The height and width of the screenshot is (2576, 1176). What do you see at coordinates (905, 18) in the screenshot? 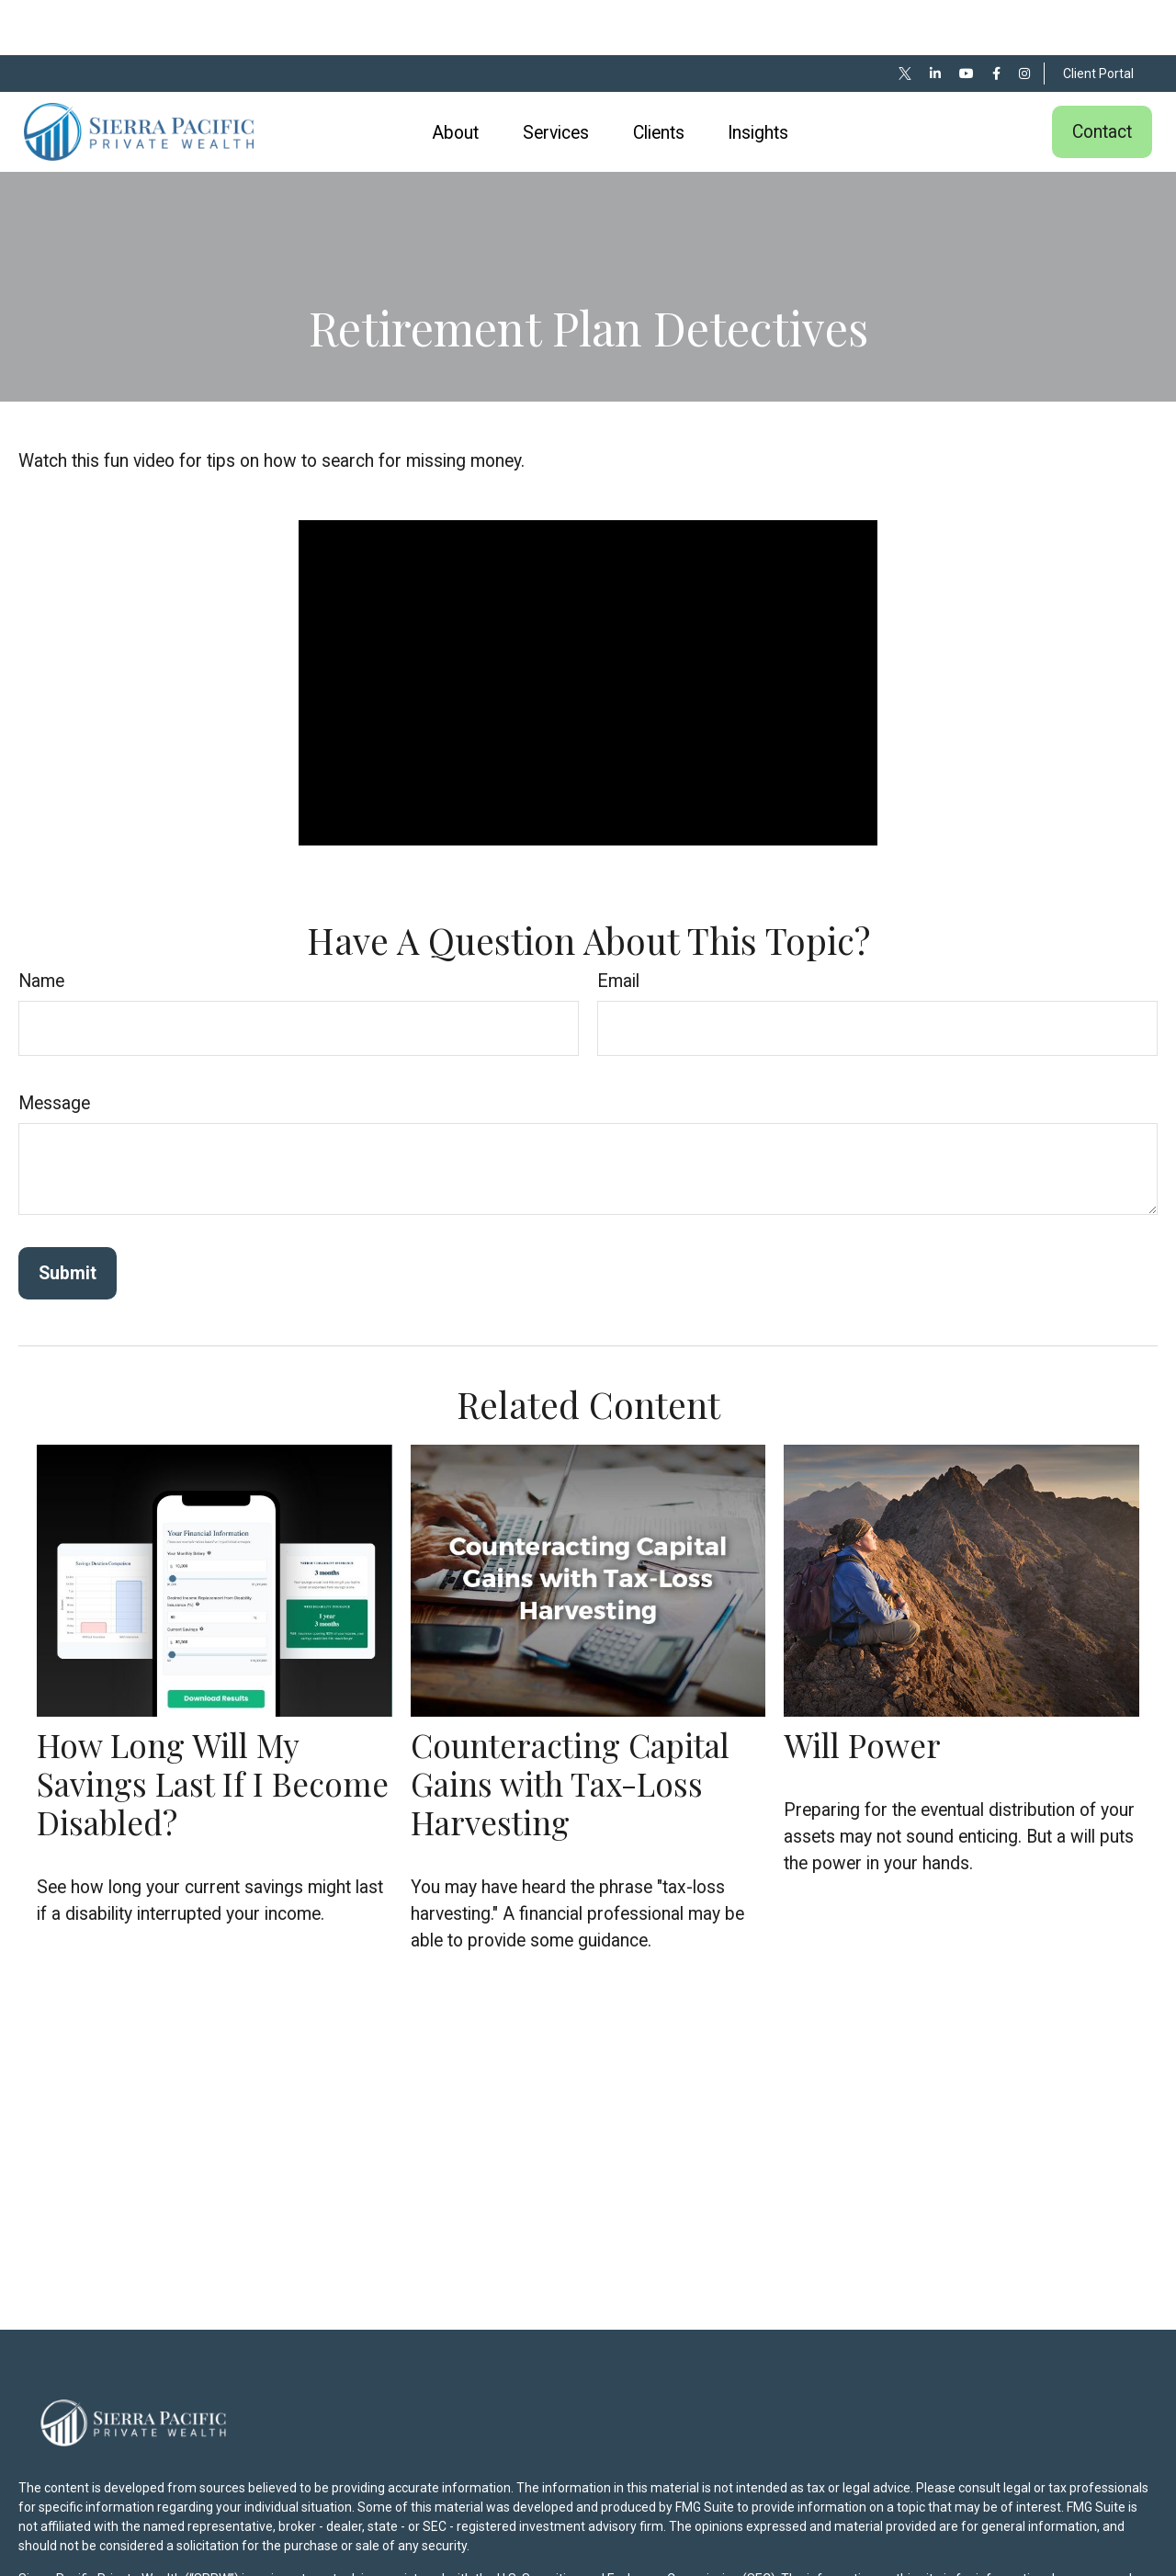
I see `[Twitter]` at bounding box center [905, 18].